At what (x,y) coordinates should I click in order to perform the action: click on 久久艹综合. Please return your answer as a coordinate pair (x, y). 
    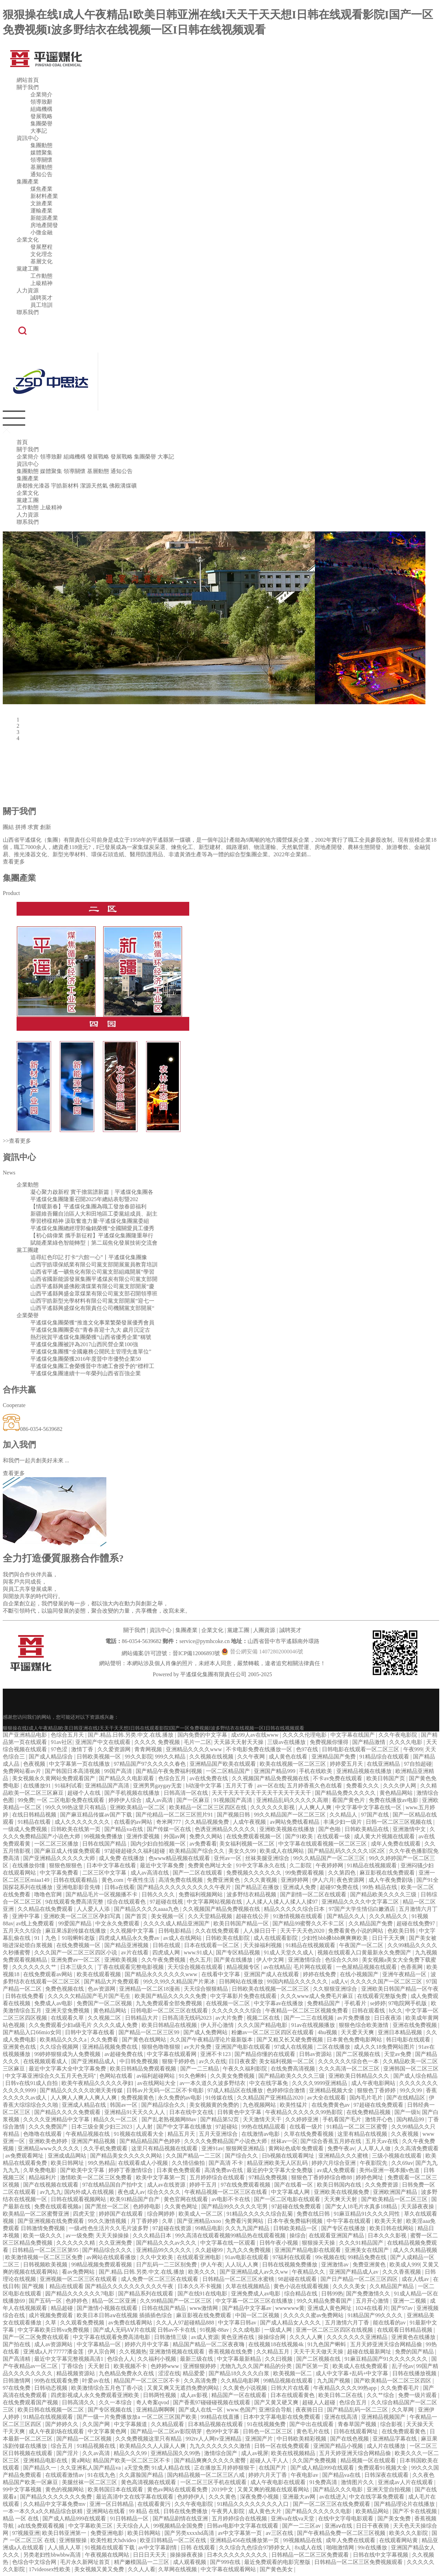
    Looking at the image, I should click on (381, 2395).